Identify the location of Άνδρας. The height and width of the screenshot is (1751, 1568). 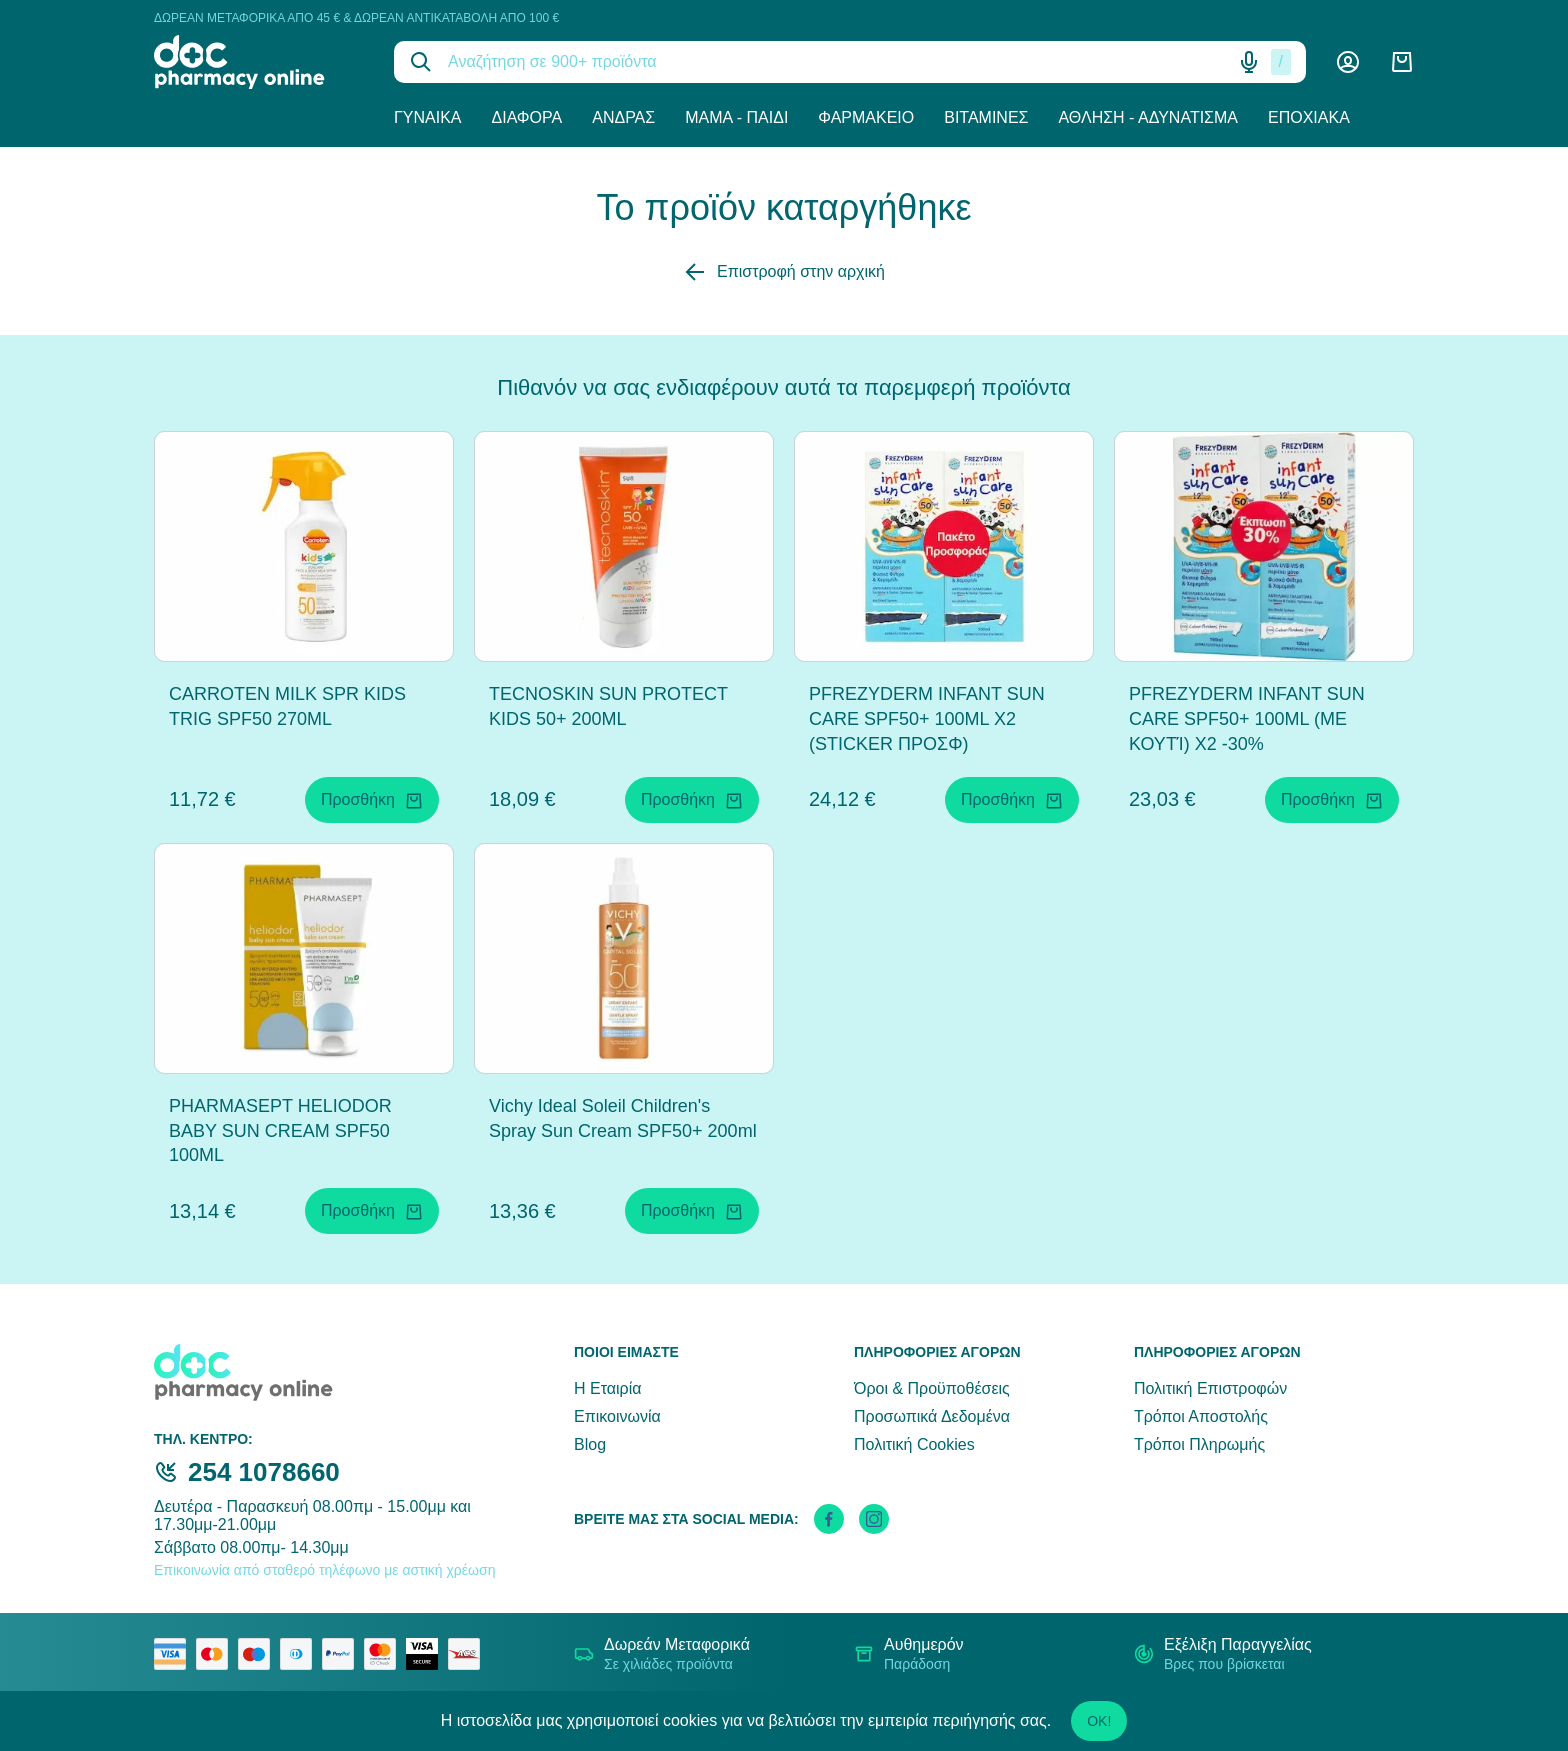
(623, 117).